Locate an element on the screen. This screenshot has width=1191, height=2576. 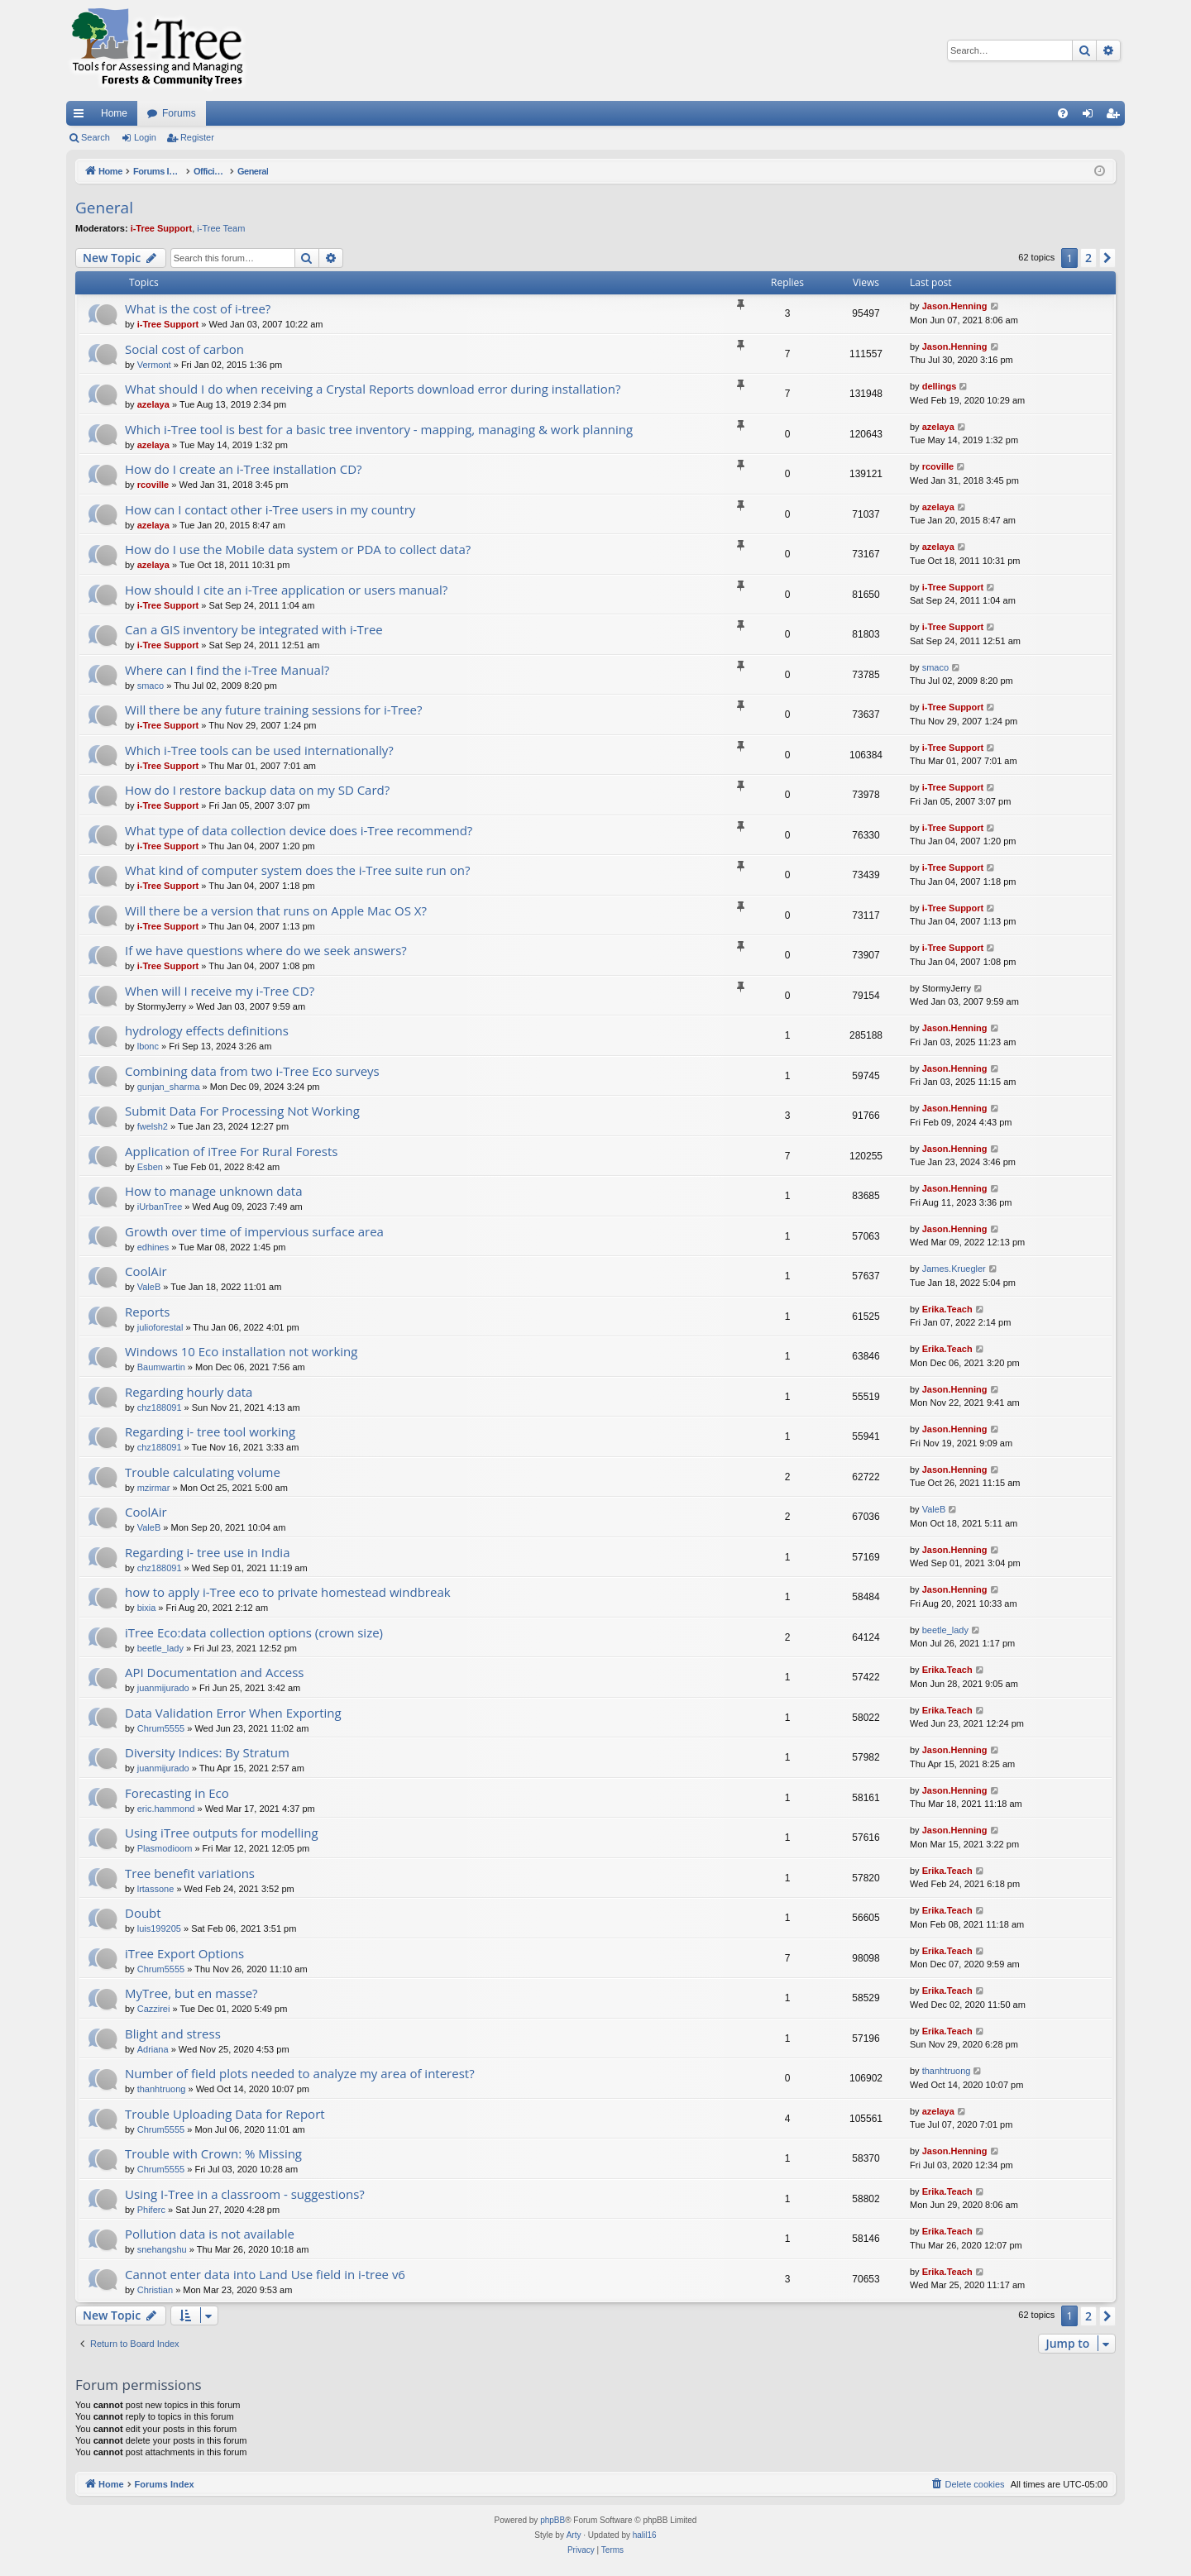
smaco is located at coordinates (150, 686).